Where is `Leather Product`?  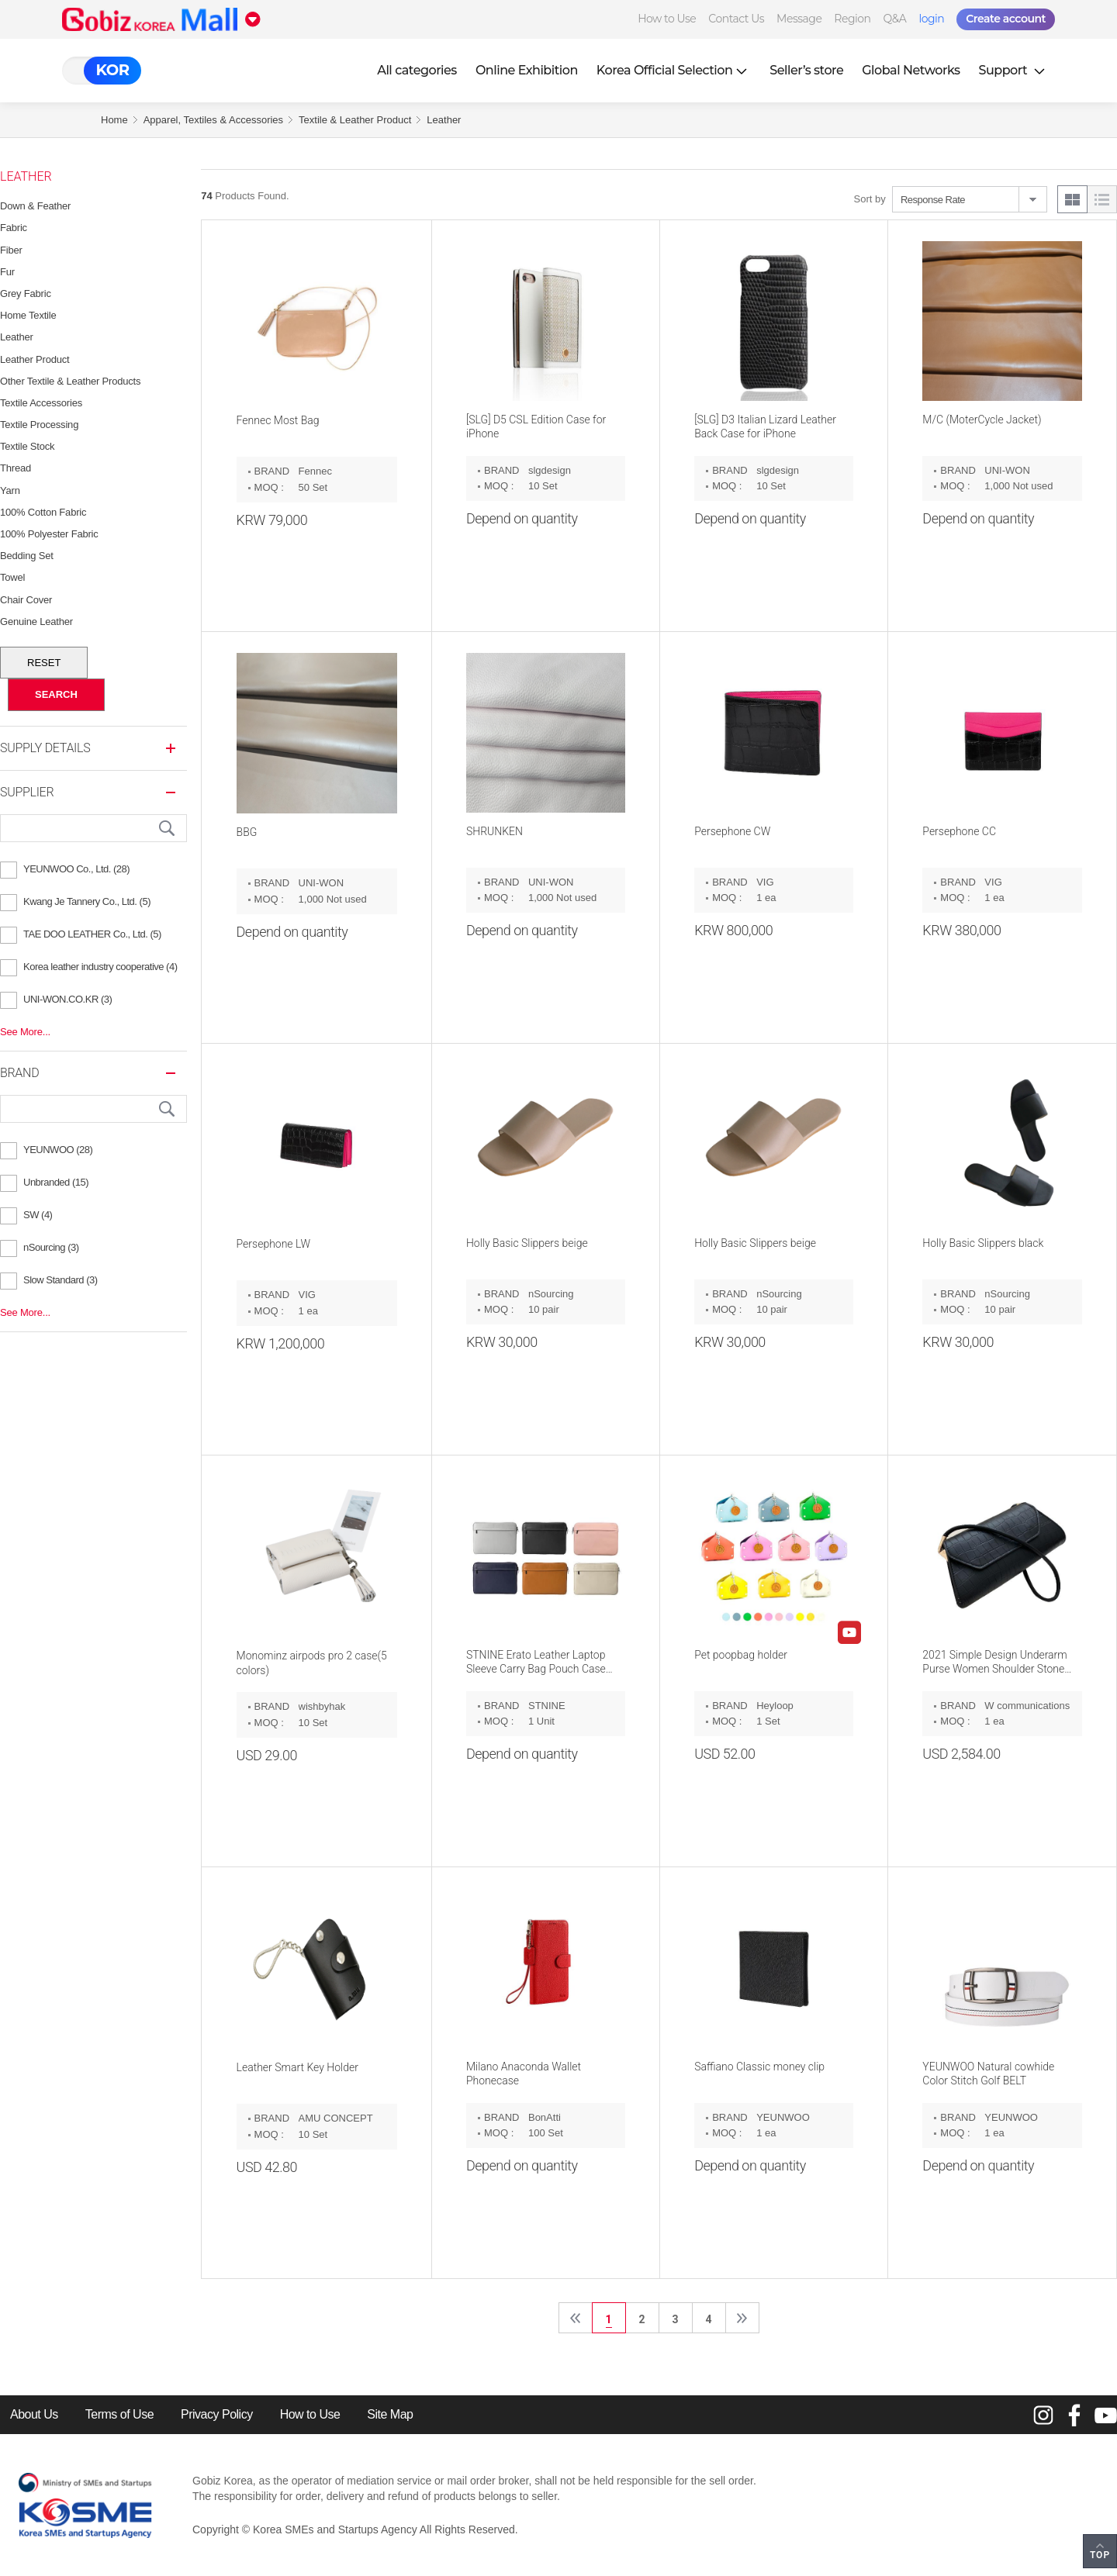 Leather Product is located at coordinates (35, 359).